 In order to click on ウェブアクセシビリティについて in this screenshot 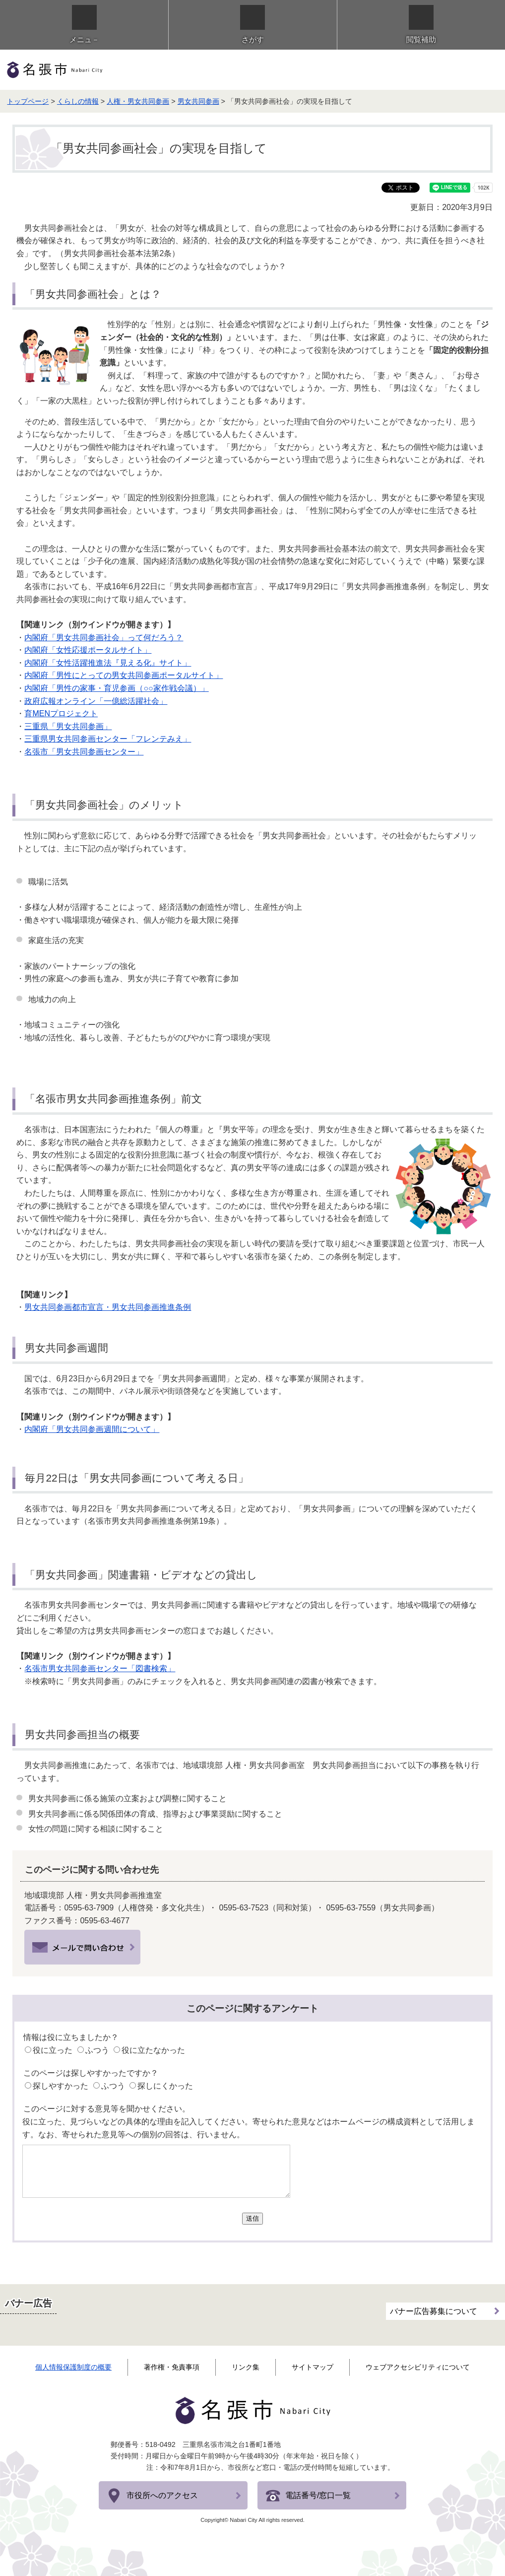, I will do `click(418, 2367)`.